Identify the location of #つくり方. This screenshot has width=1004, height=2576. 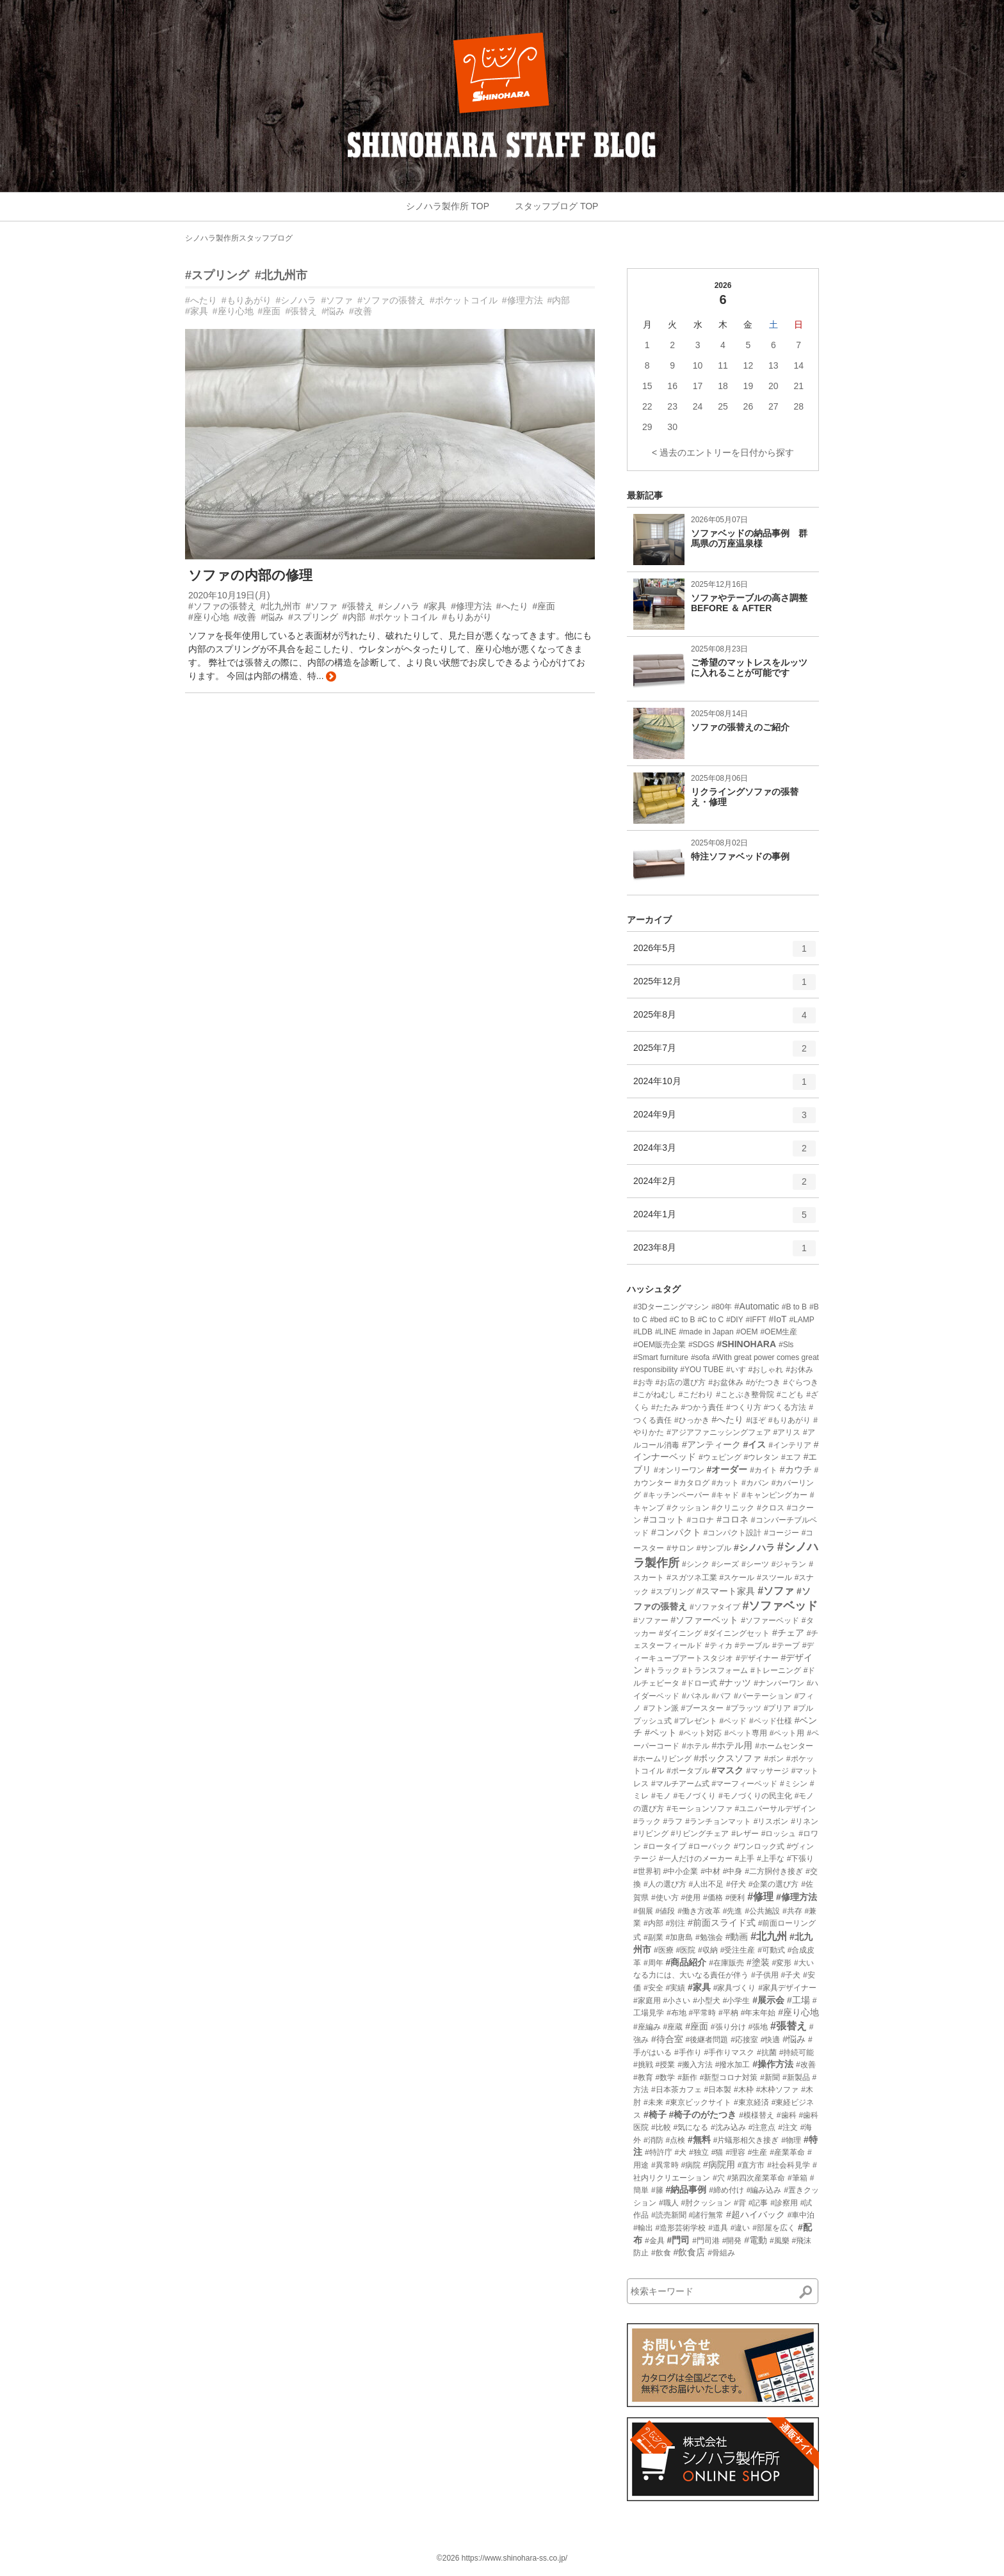
(743, 1407).